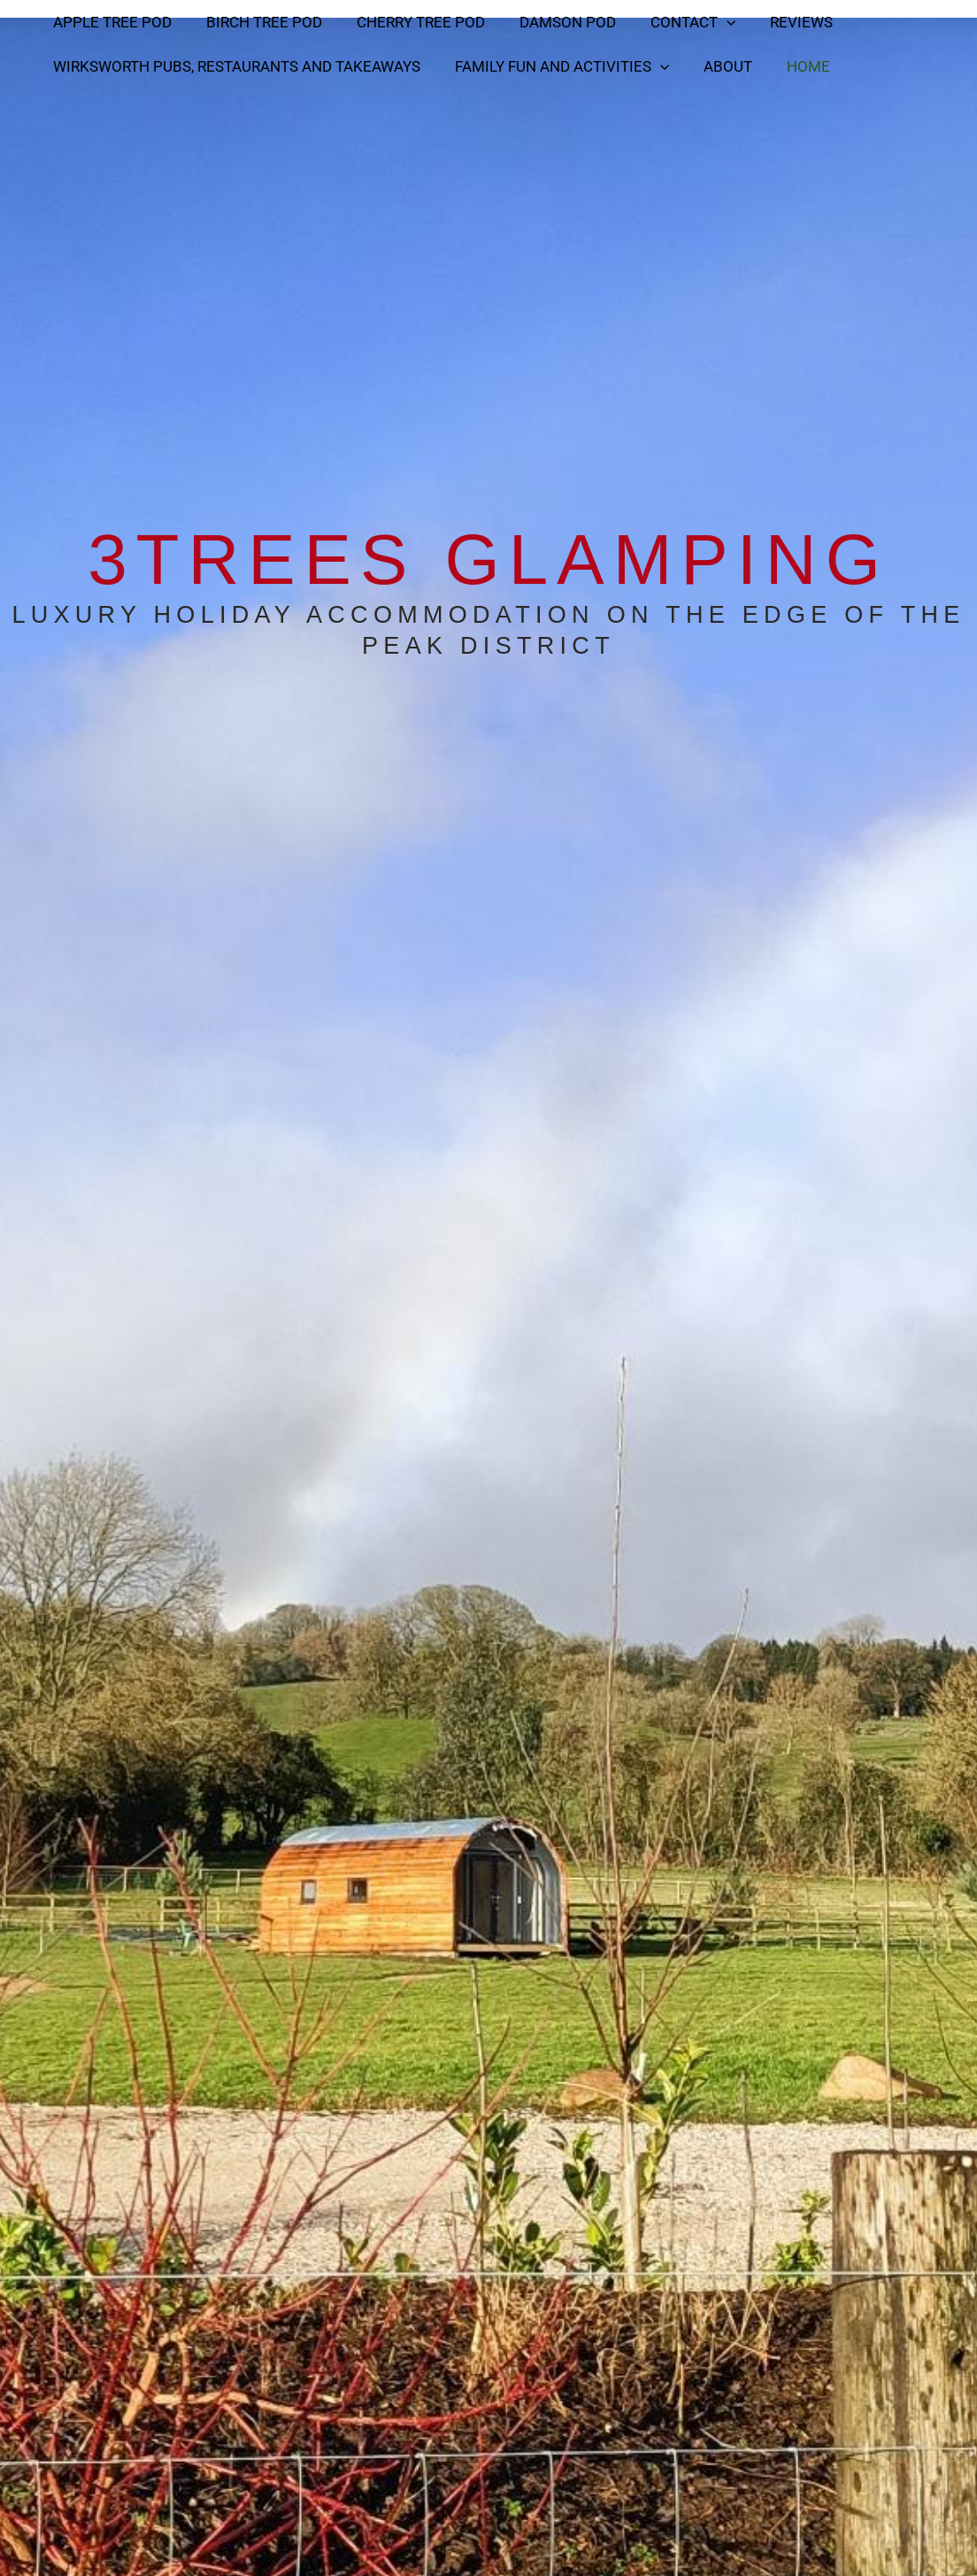  Describe the element at coordinates (409, 22) in the screenshot. I see `Cherry Tree Pod` at that location.